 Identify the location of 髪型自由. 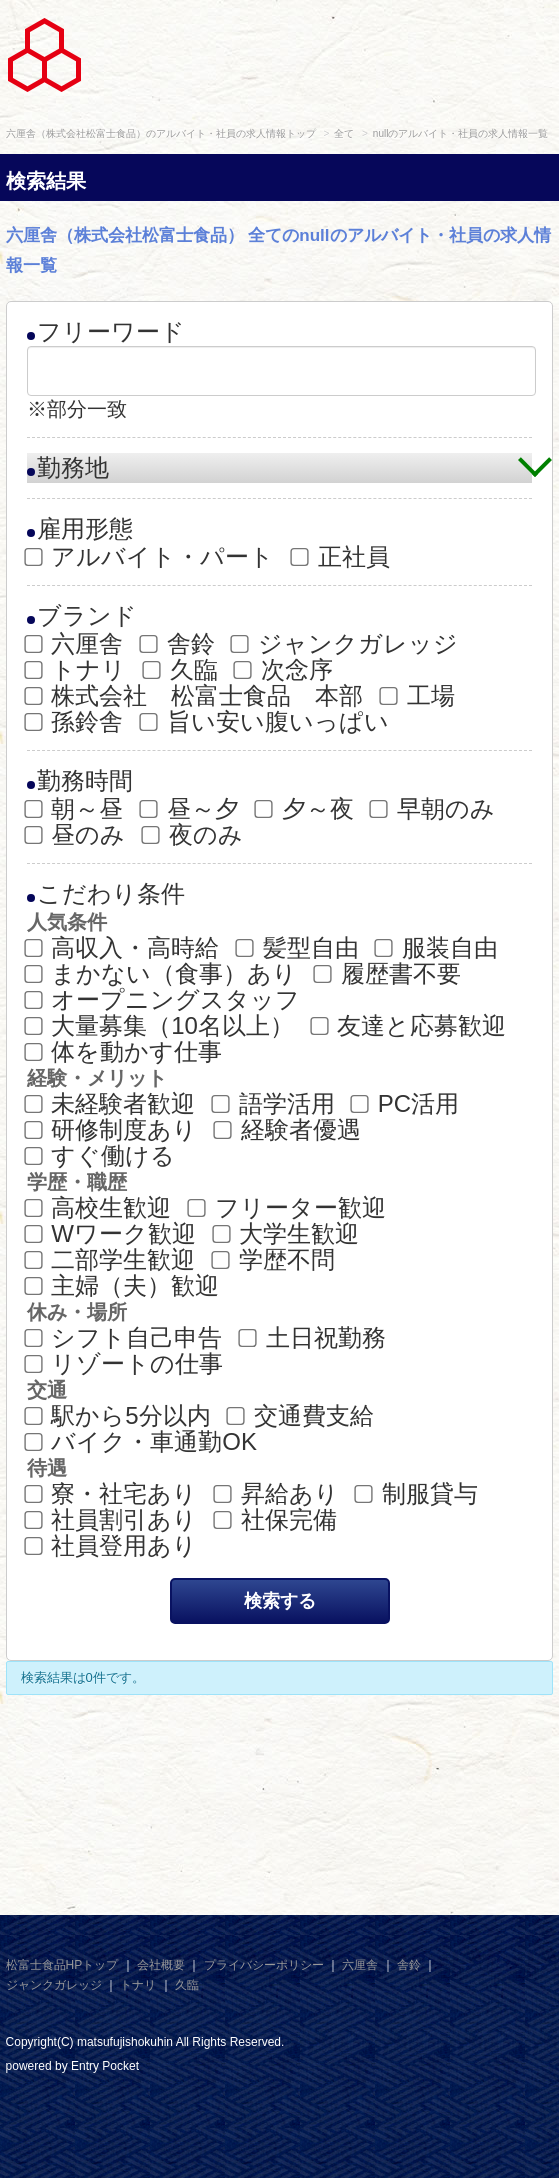
(298, 948).